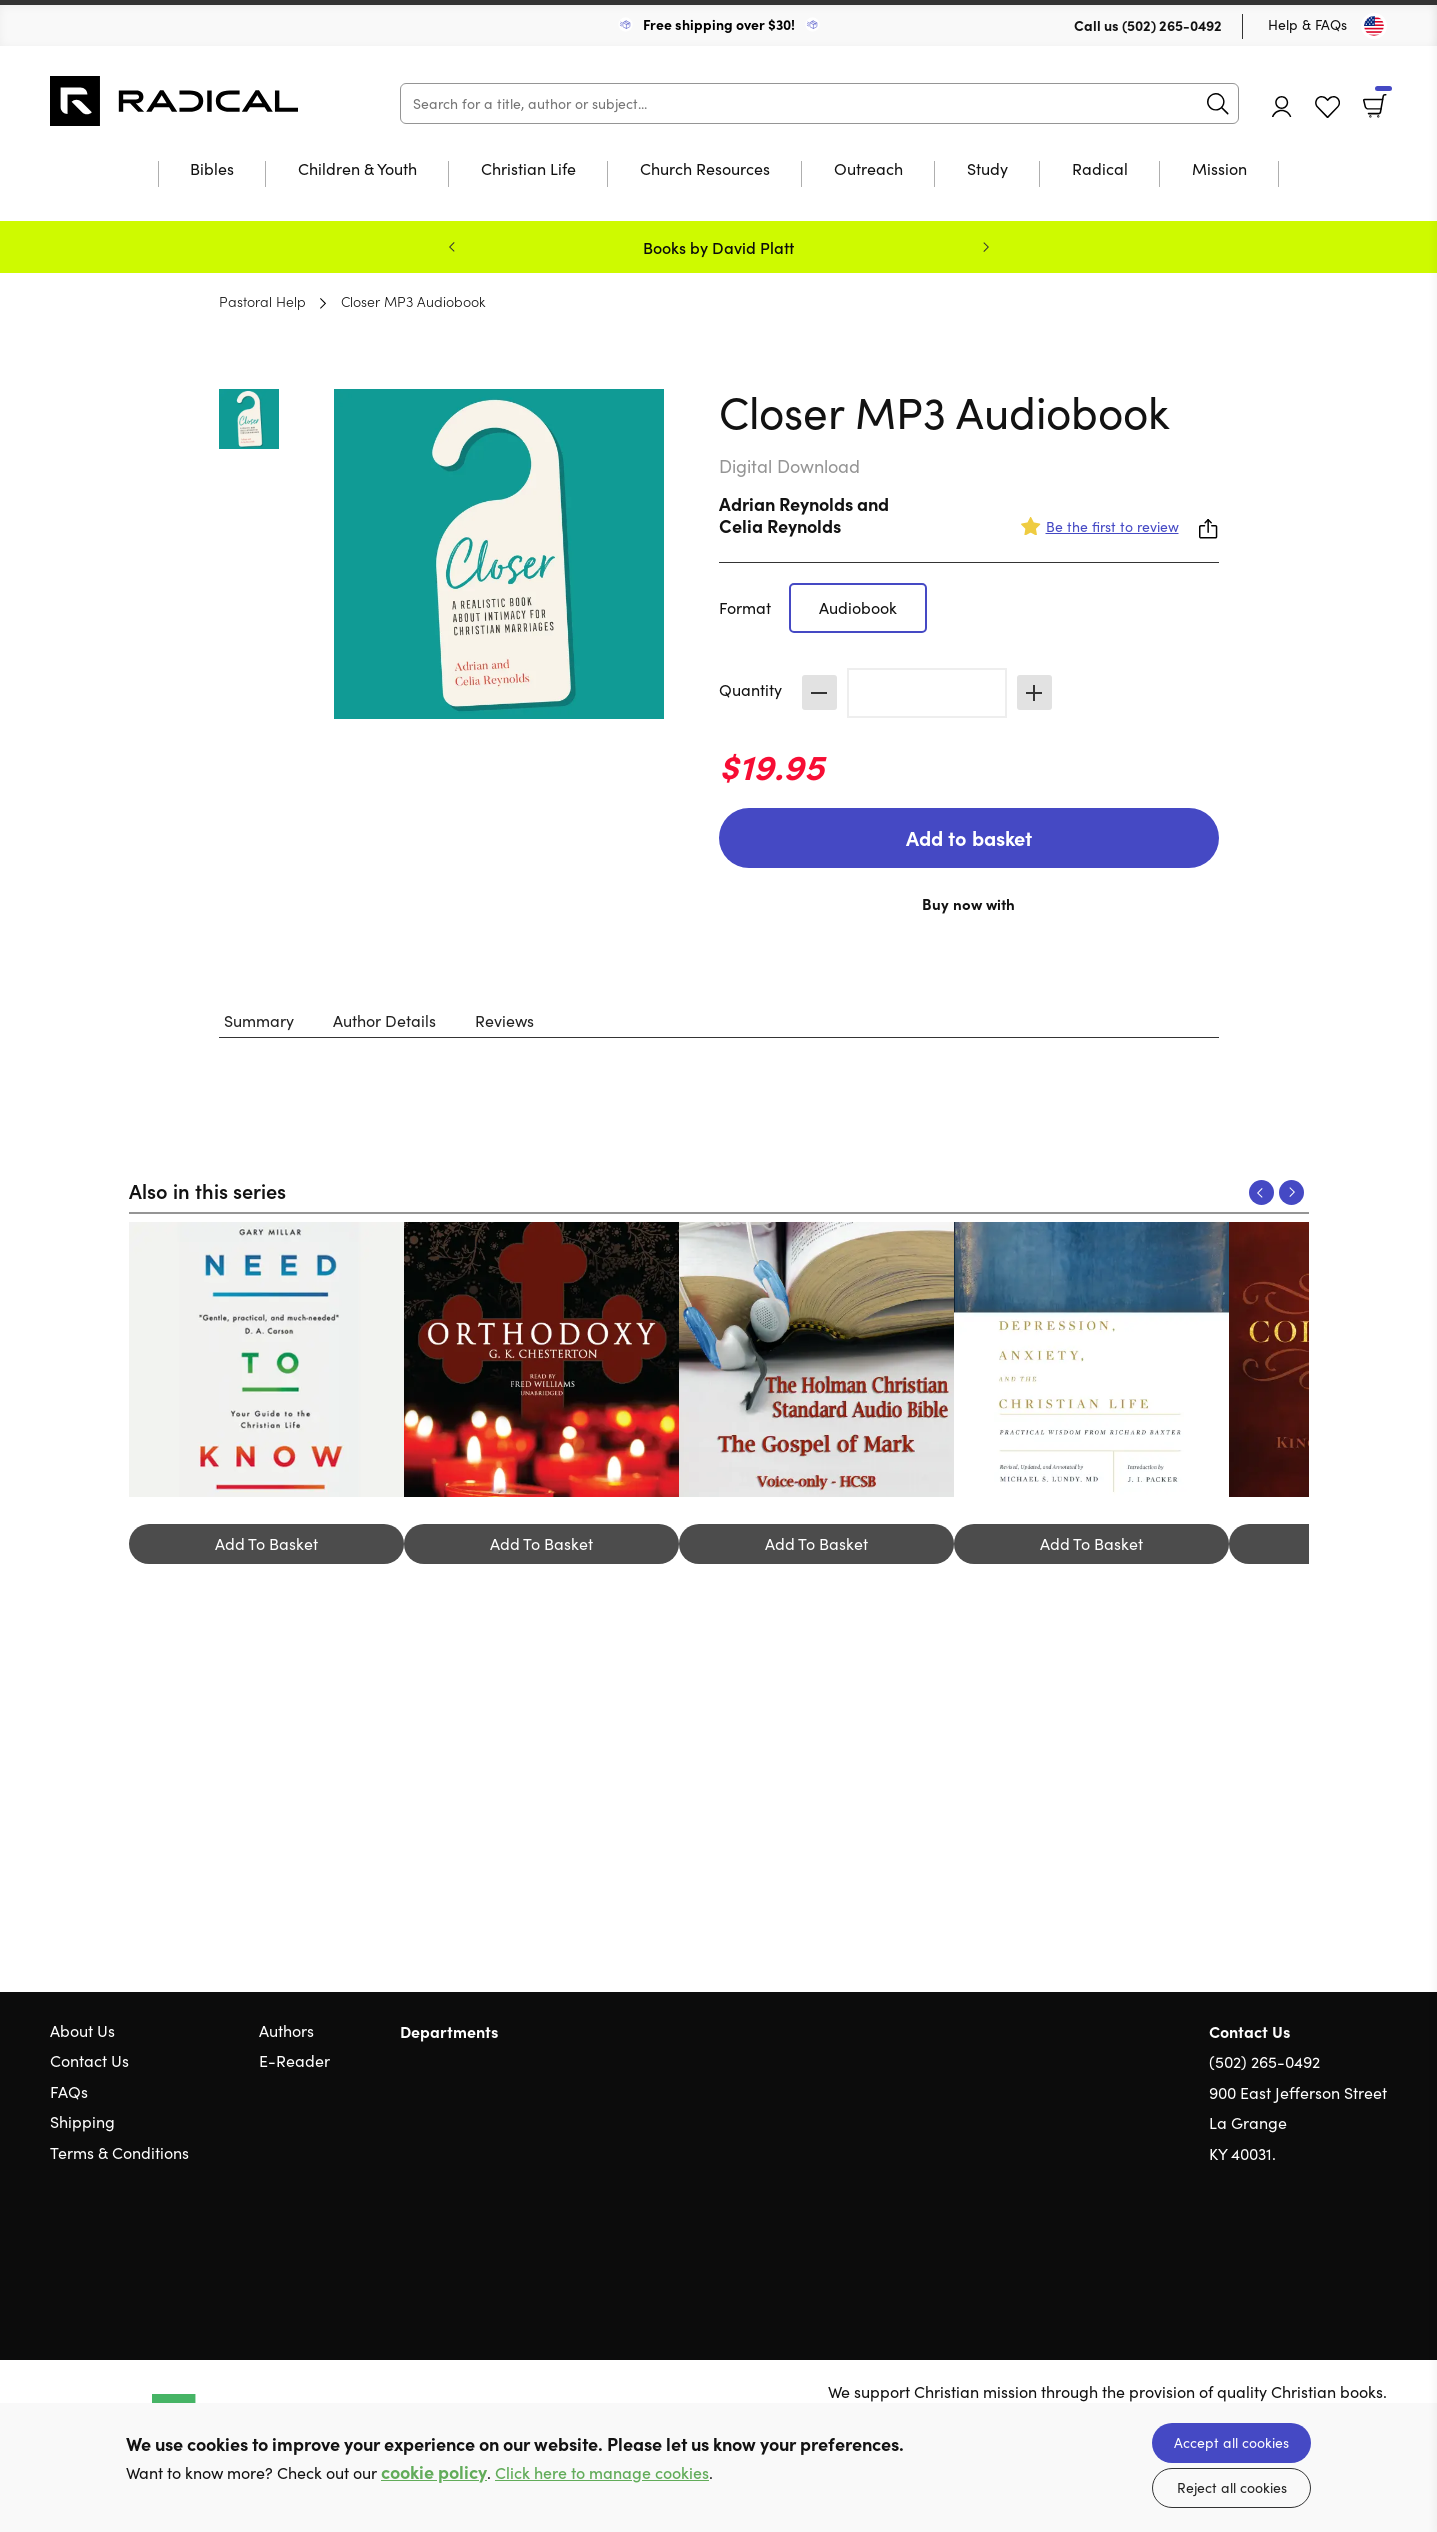 This screenshot has height=2532, width=1437. What do you see at coordinates (1327, 107) in the screenshot?
I see `Favourites` at bounding box center [1327, 107].